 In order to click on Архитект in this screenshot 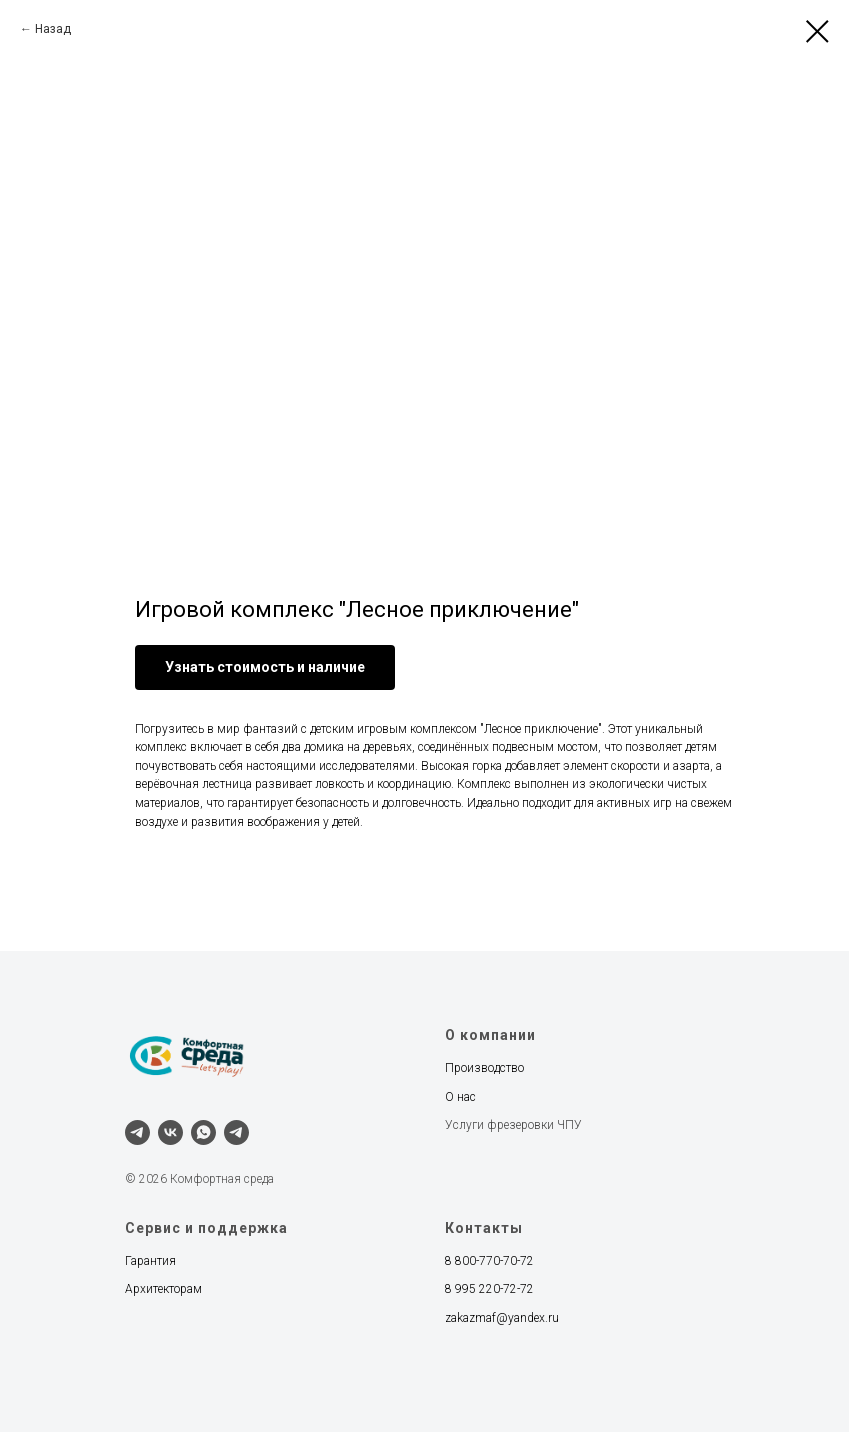, I will do `click(149, 1289)`.